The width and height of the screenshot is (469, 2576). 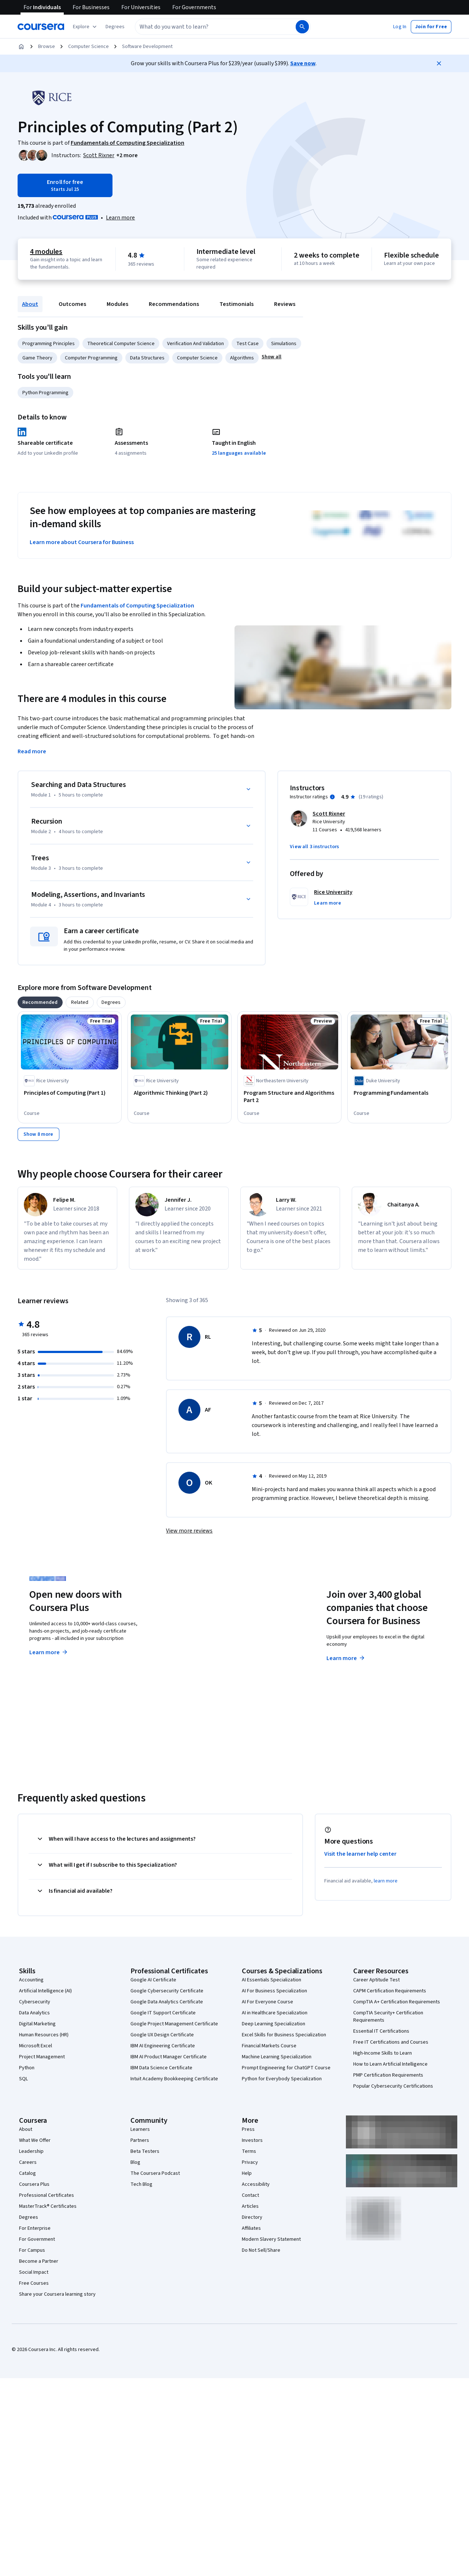 What do you see at coordinates (155, 2173) in the screenshot?
I see `The Coursera Podcast` at bounding box center [155, 2173].